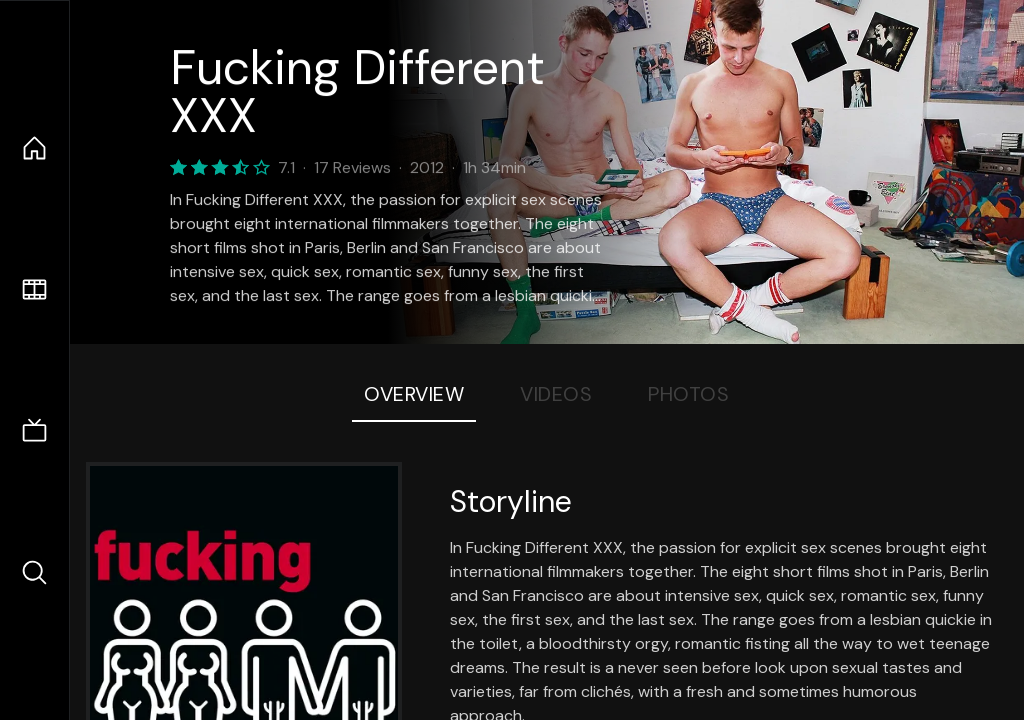  What do you see at coordinates (414, 394) in the screenshot?
I see `Overview` at bounding box center [414, 394].